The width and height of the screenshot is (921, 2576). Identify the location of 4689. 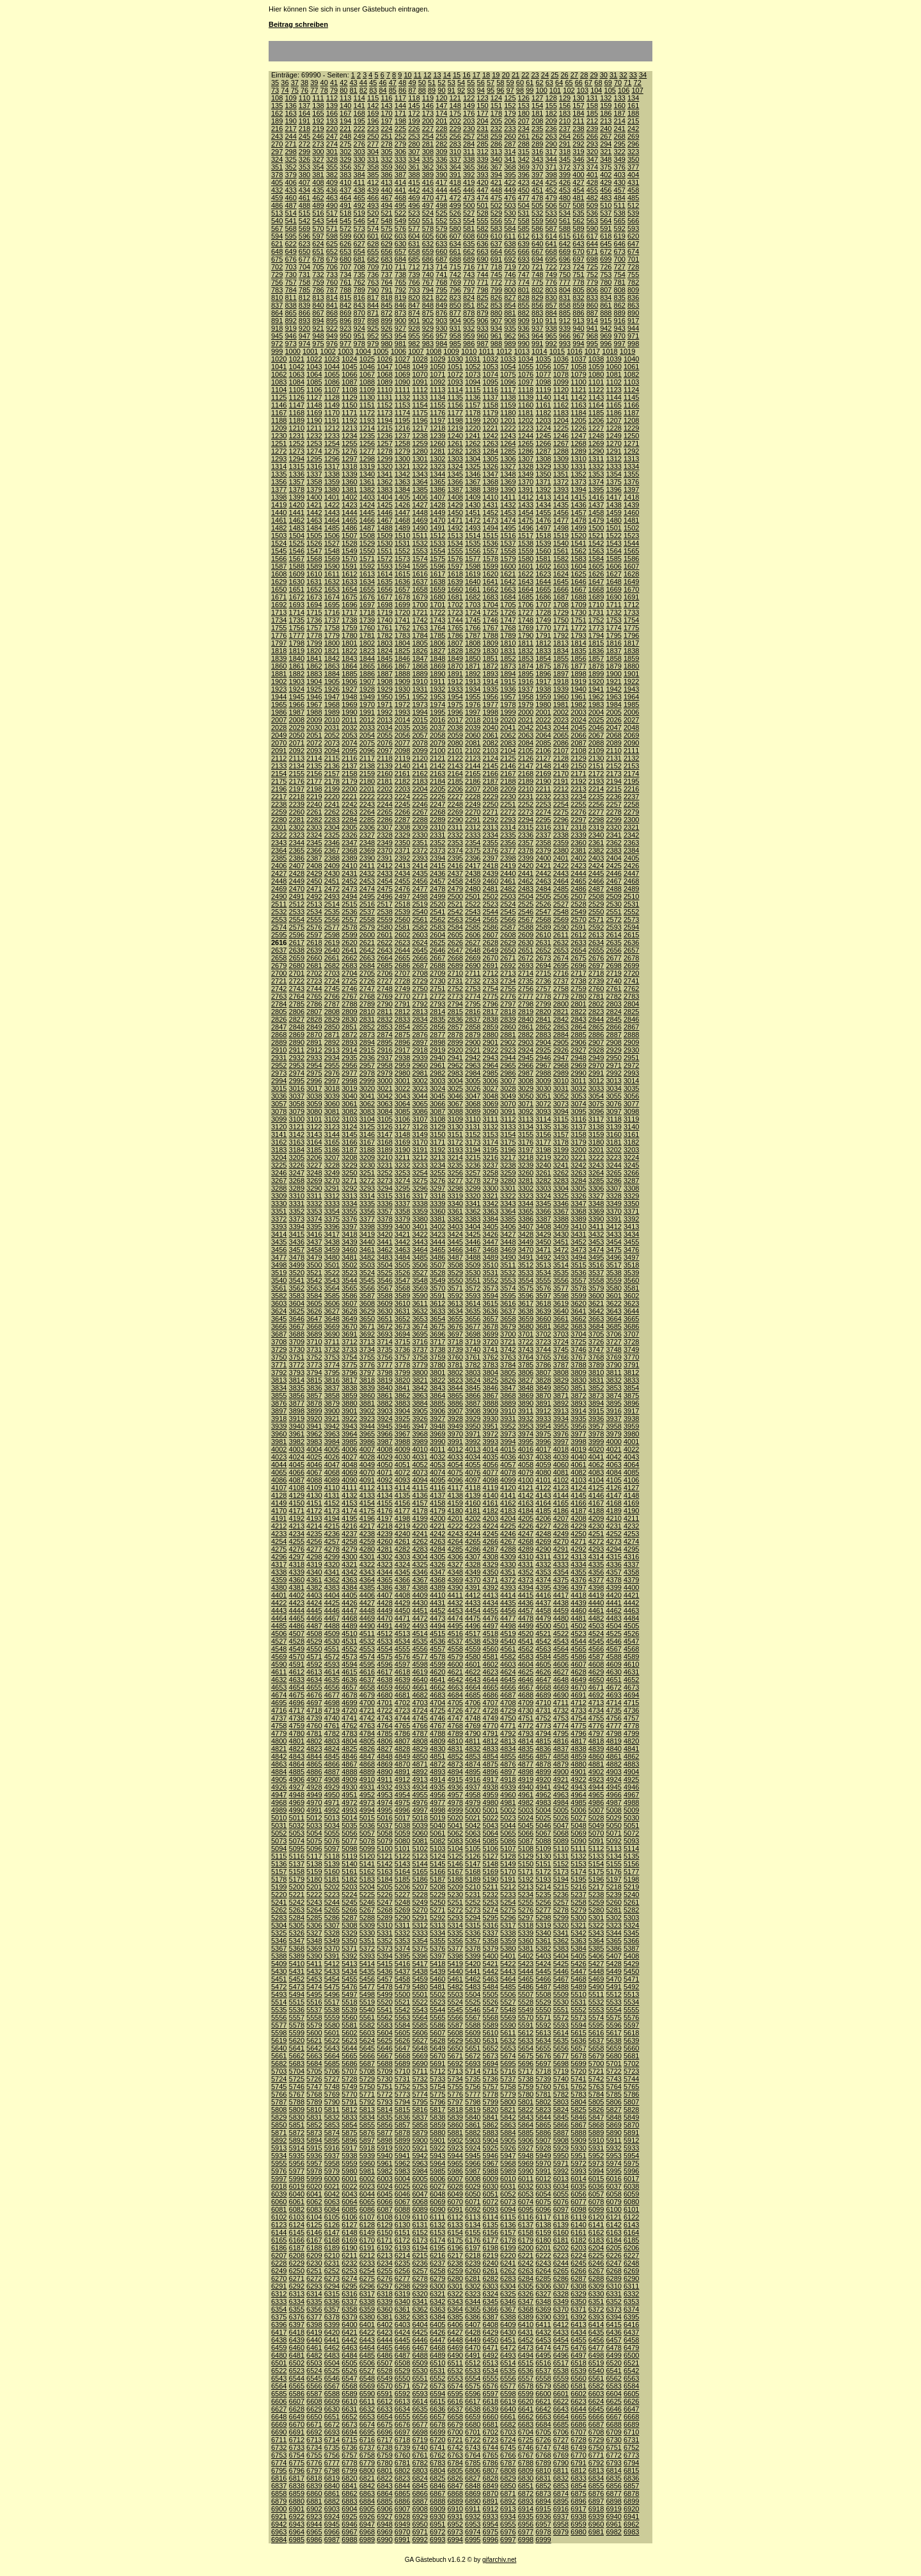
(543, 1695).